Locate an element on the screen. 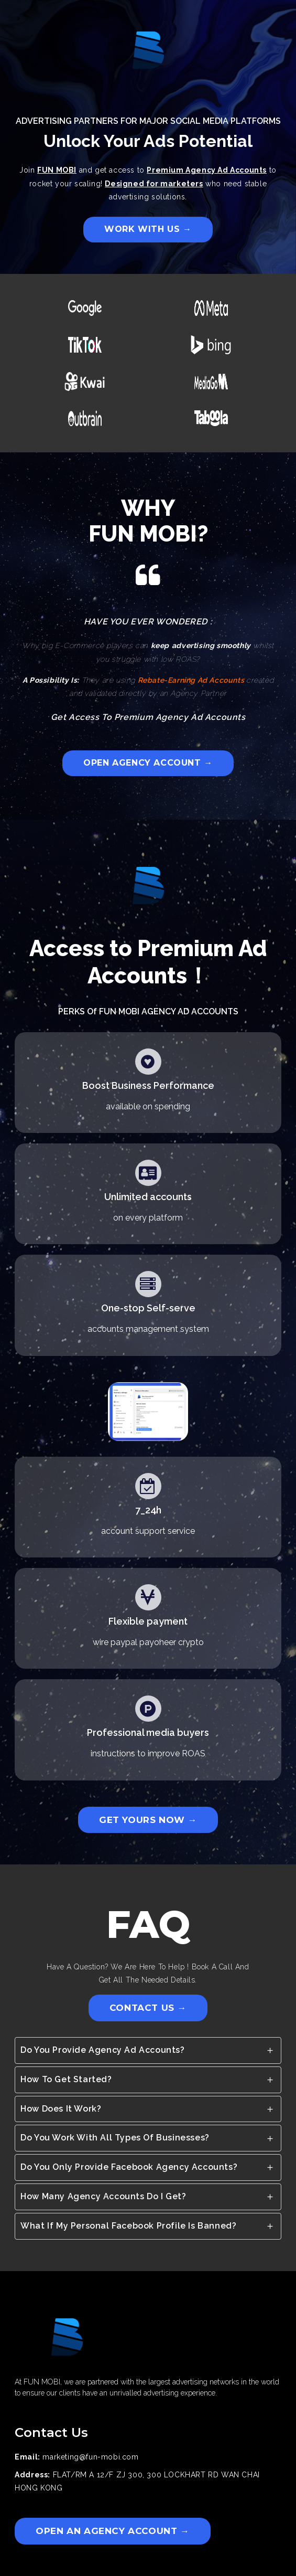 Image resolution: width=296 pixels, height=2576 pixels. OPEN AGENCY ACCOUNT → is located at coordinates (148, 763).